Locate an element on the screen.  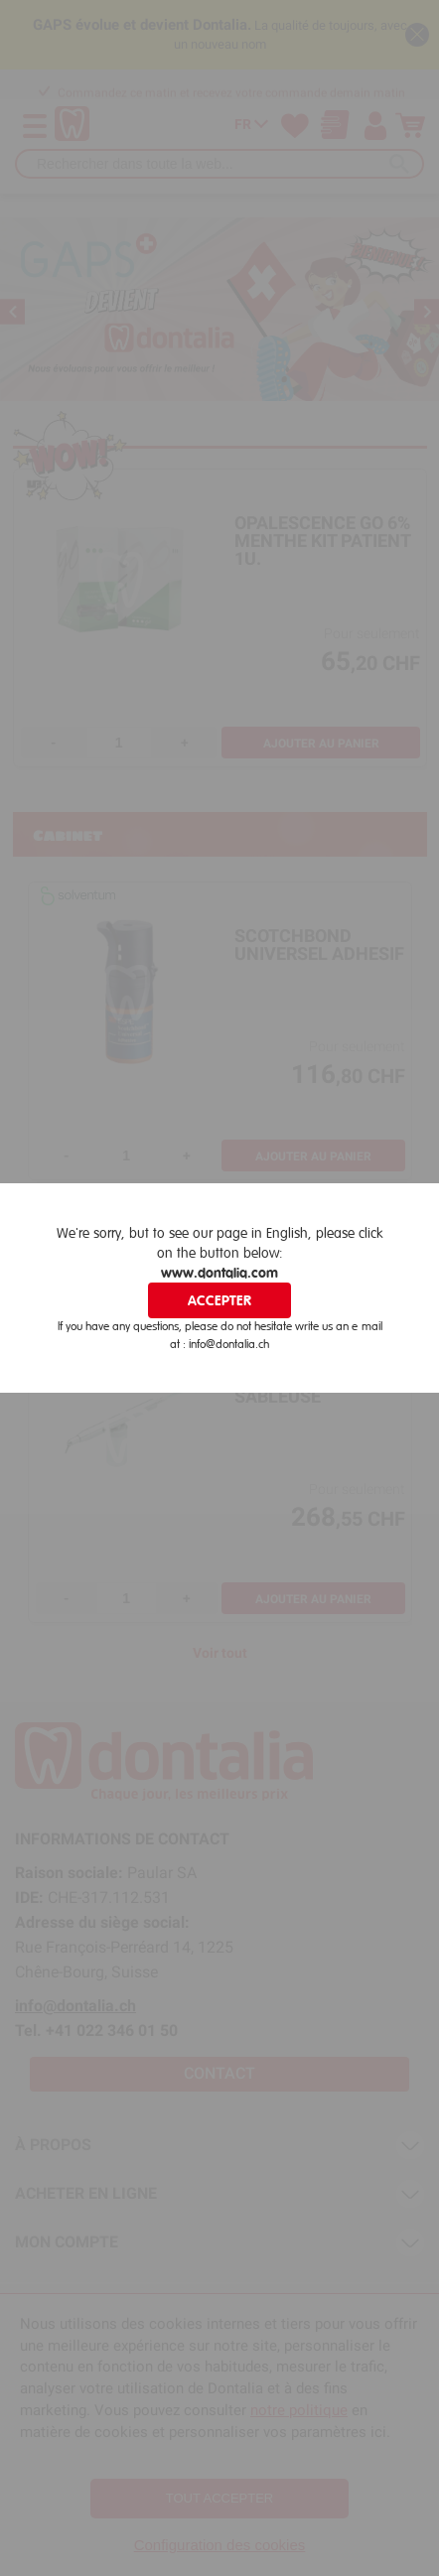
Accepter is located at coordinates (219, 1300).